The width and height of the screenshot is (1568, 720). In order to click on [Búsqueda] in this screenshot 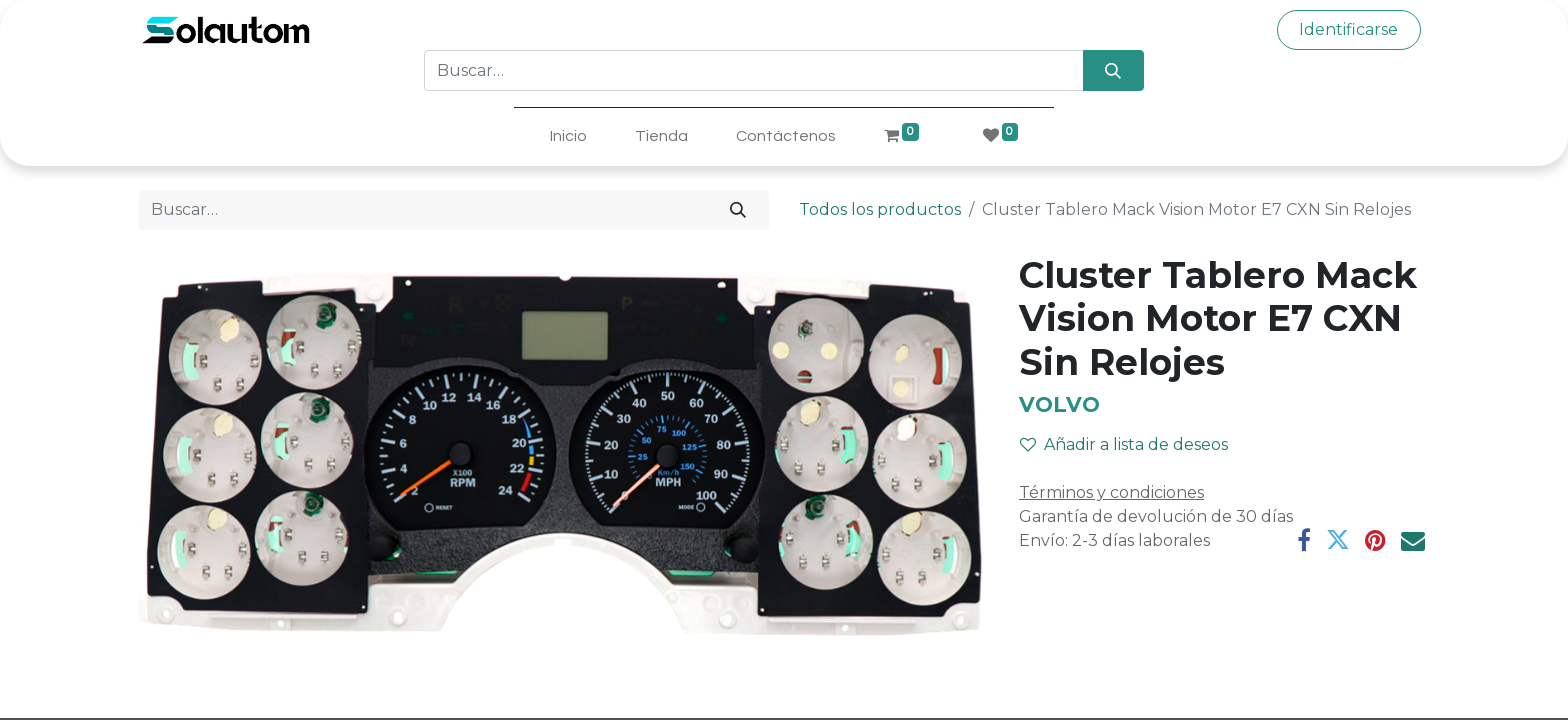, I will do `click(1113, 70)`.